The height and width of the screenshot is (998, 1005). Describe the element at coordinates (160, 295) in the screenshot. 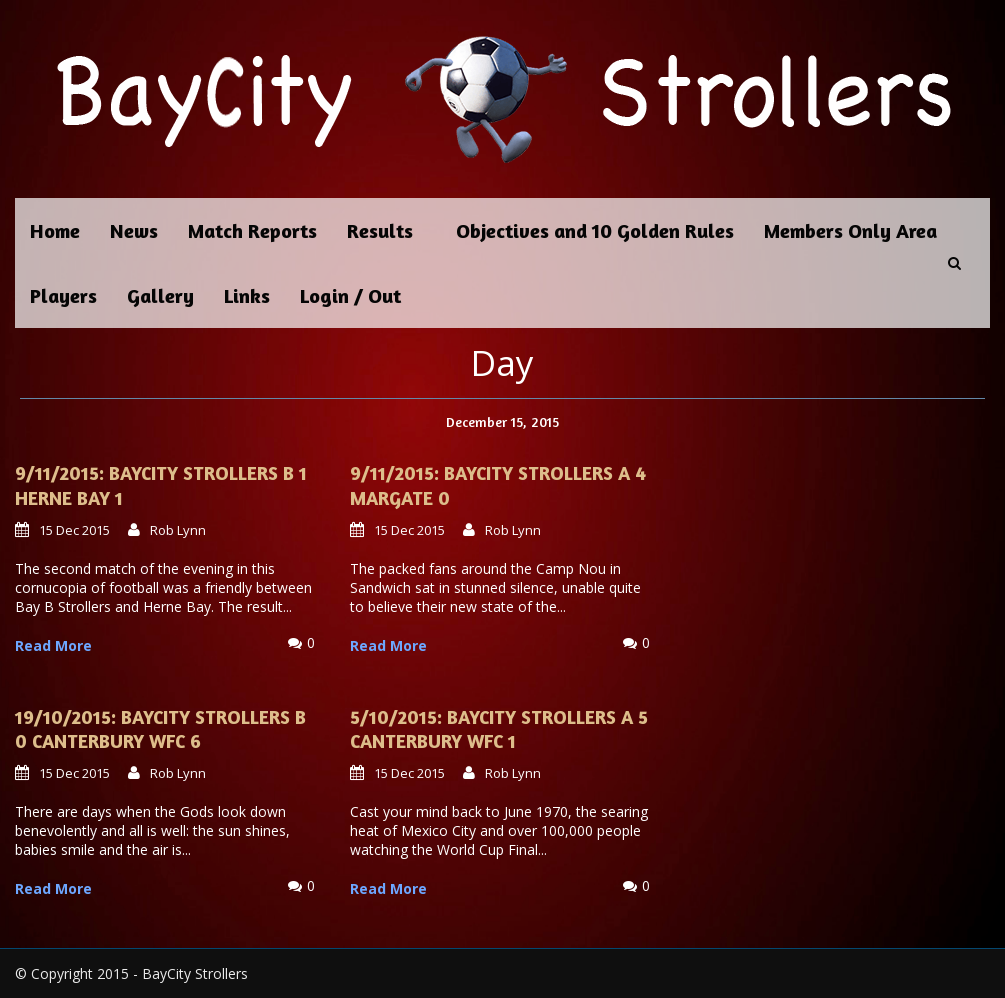

I see `Gallery` at that location.